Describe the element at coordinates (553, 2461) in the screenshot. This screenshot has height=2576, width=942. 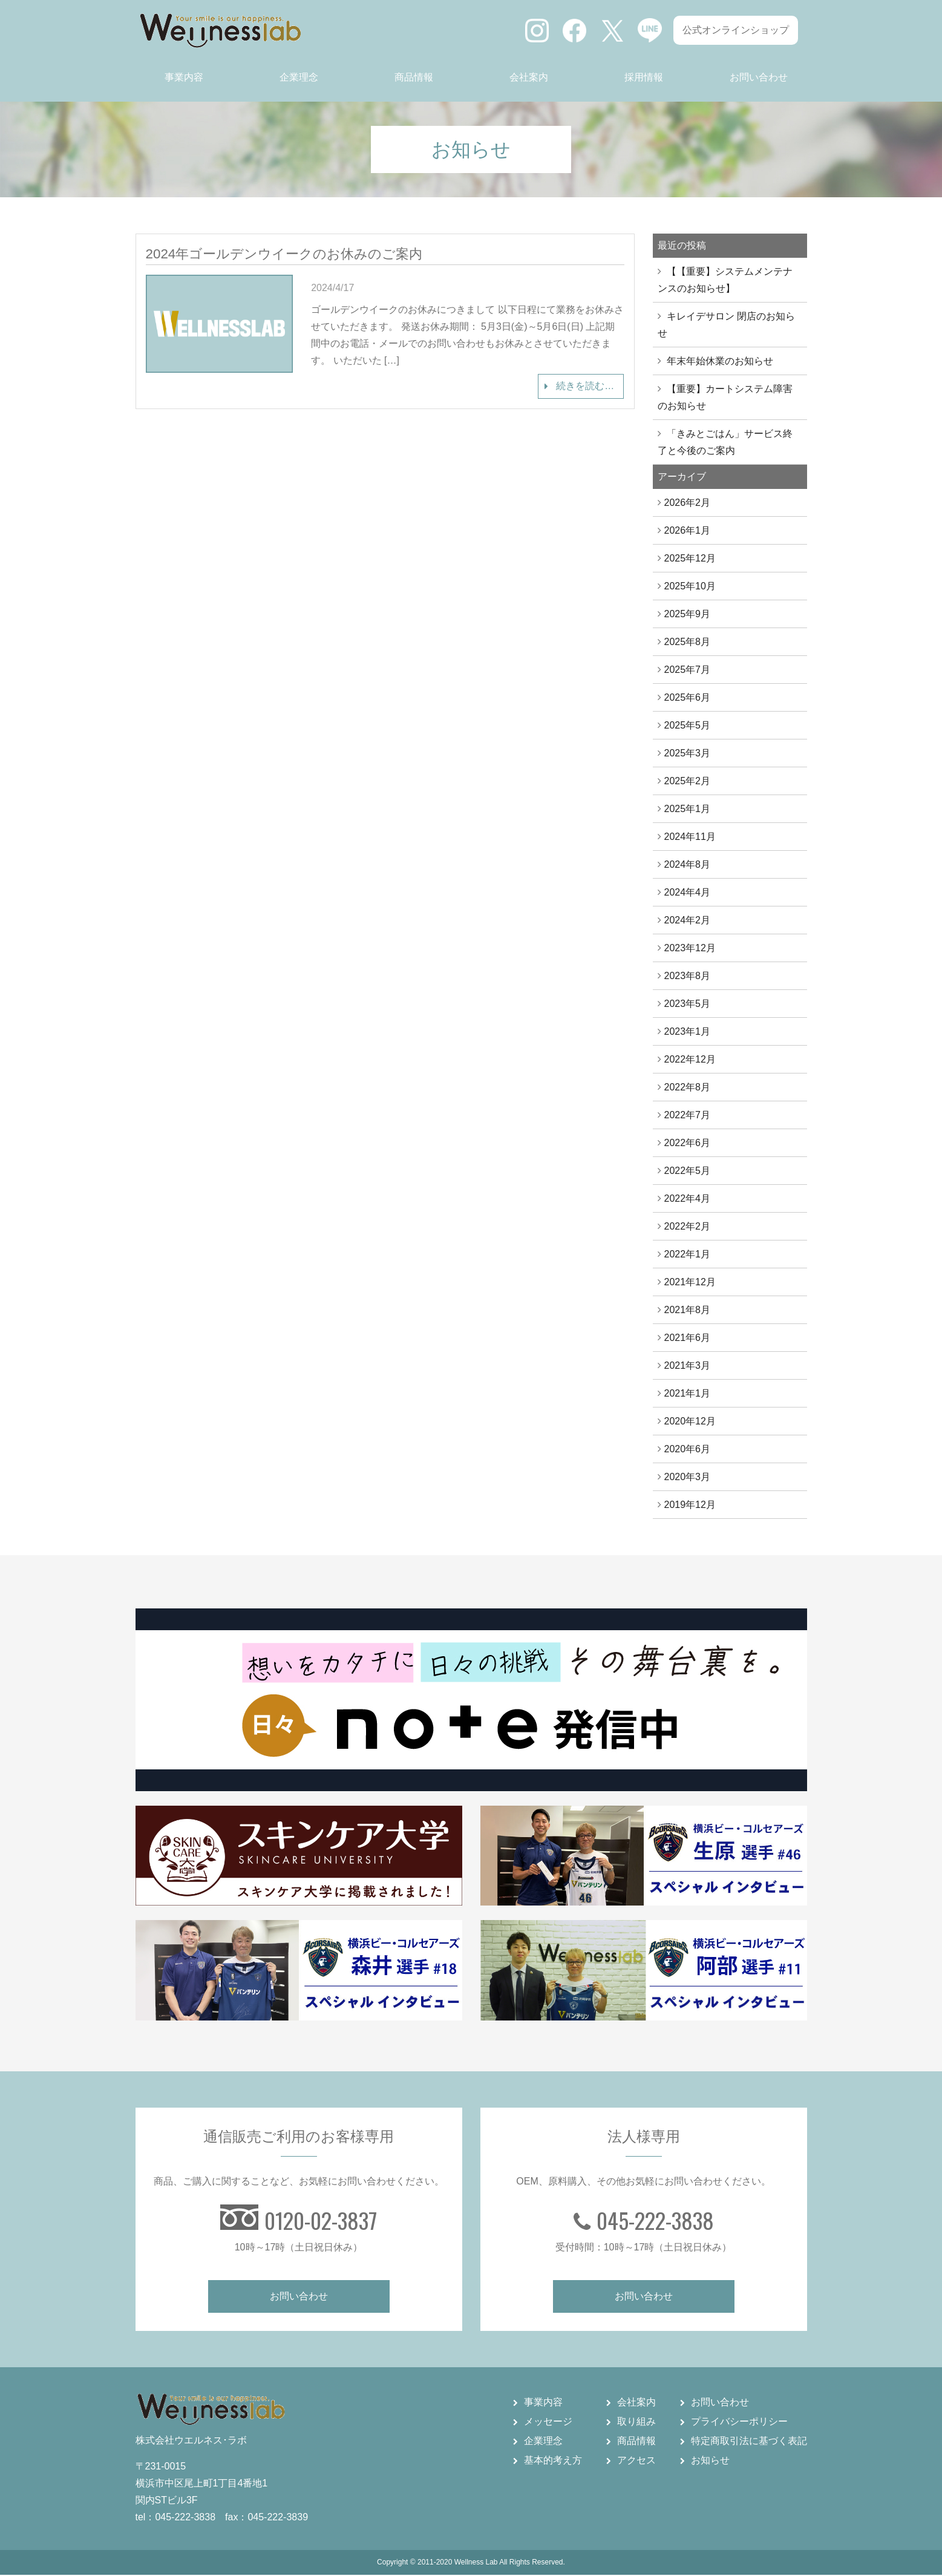
I see `基本的考え方` at that location.